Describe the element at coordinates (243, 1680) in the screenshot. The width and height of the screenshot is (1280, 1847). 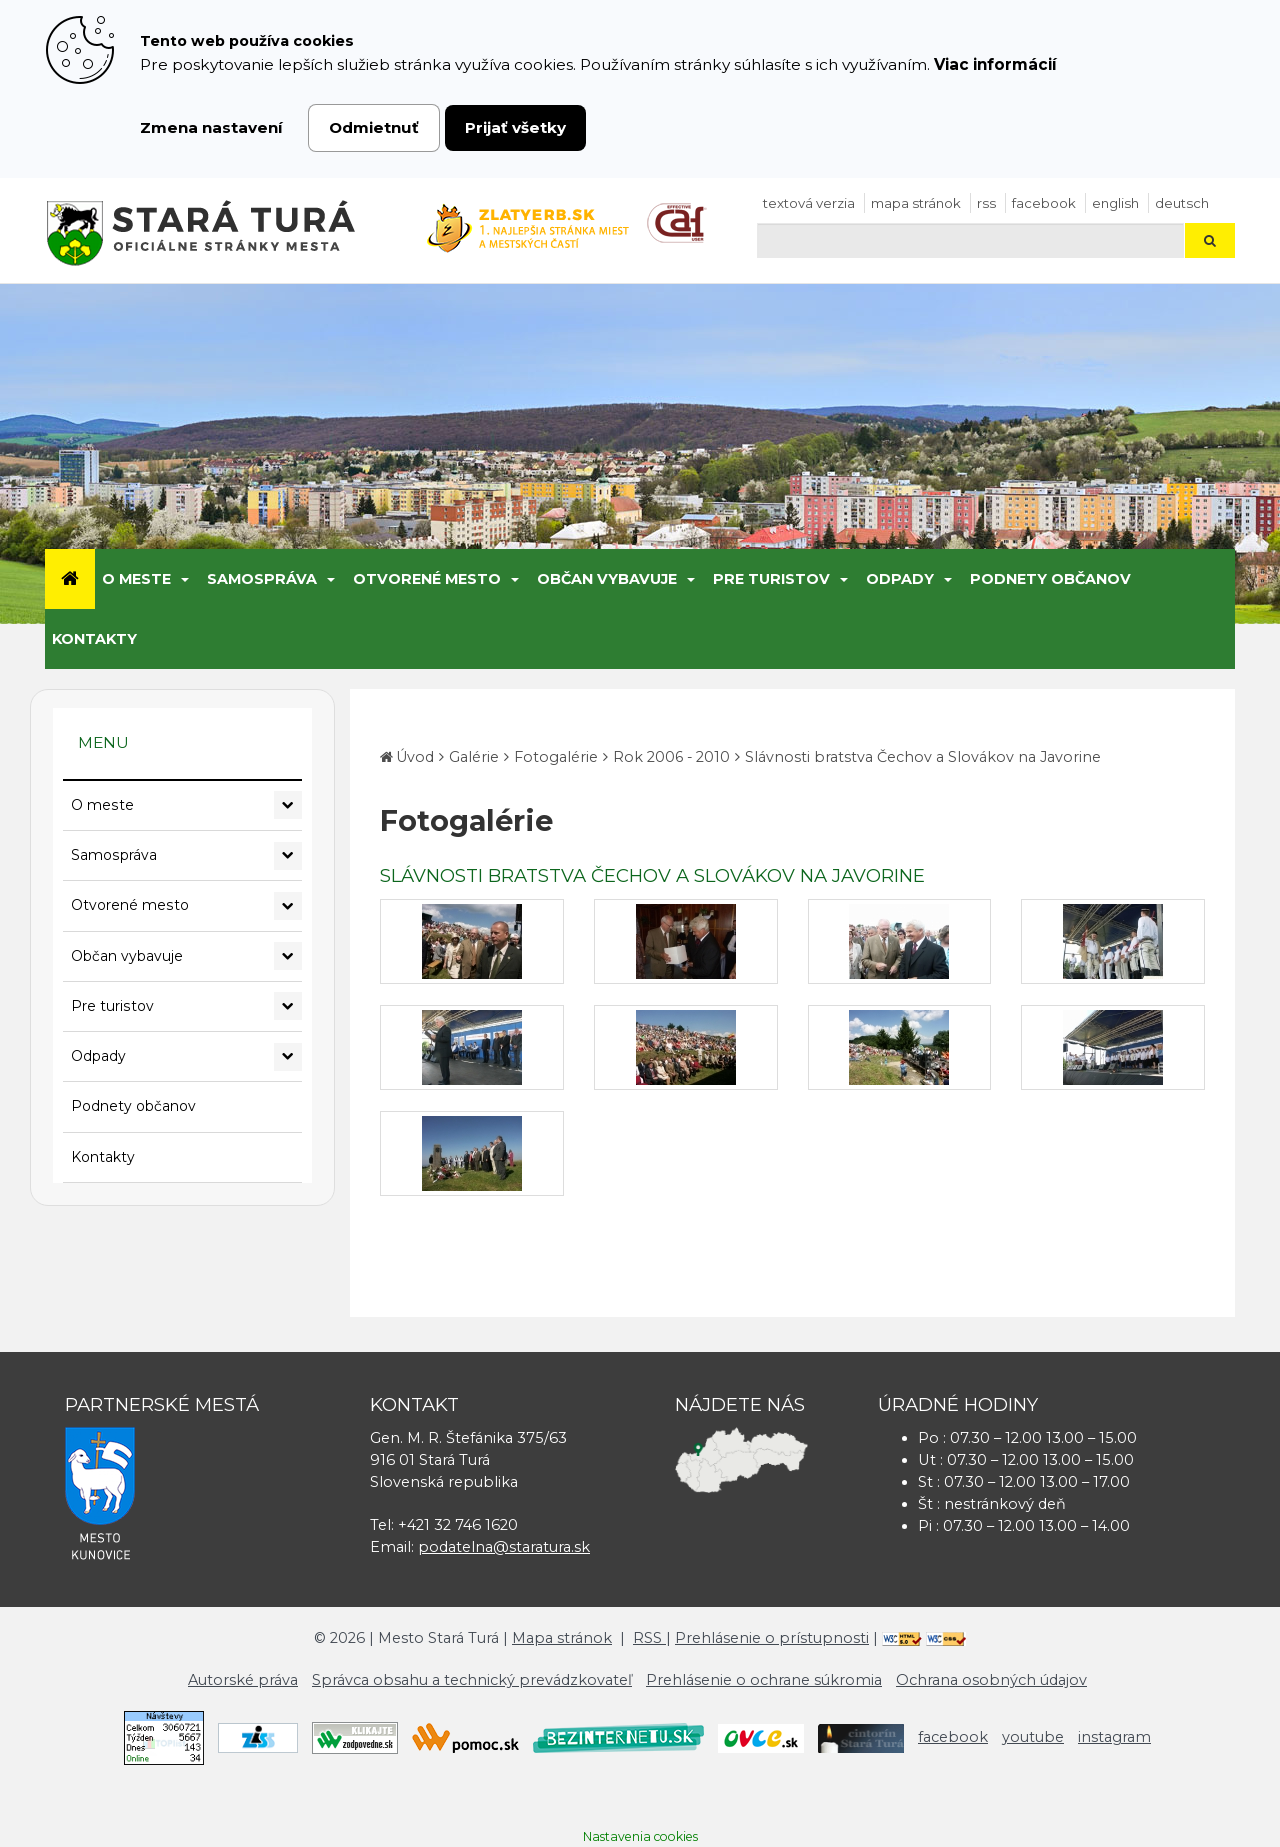
I see `Autorské práva` at that location.